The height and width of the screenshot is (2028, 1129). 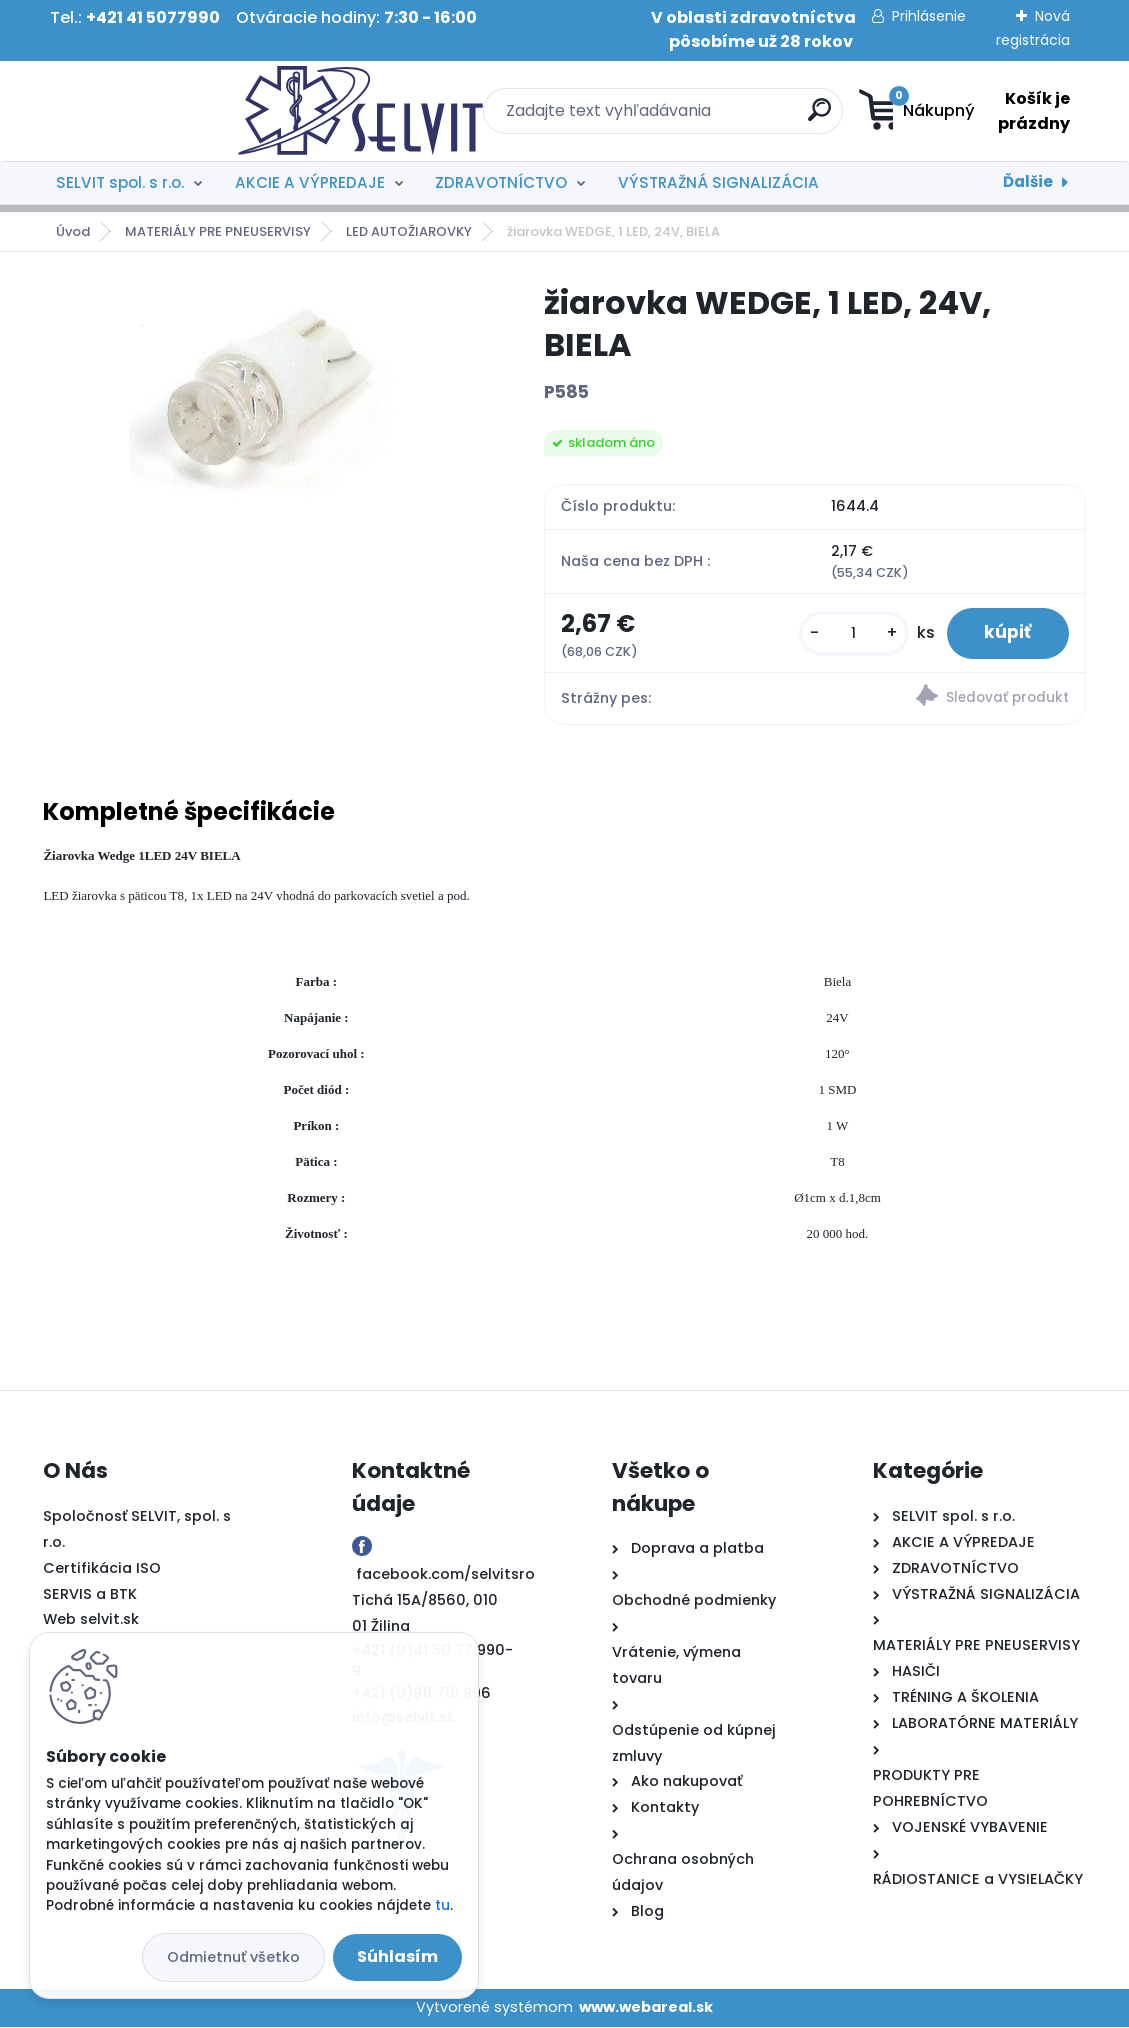 I want to click on ZDRAVOTNÍCTVO, so click(x=501, y=182).